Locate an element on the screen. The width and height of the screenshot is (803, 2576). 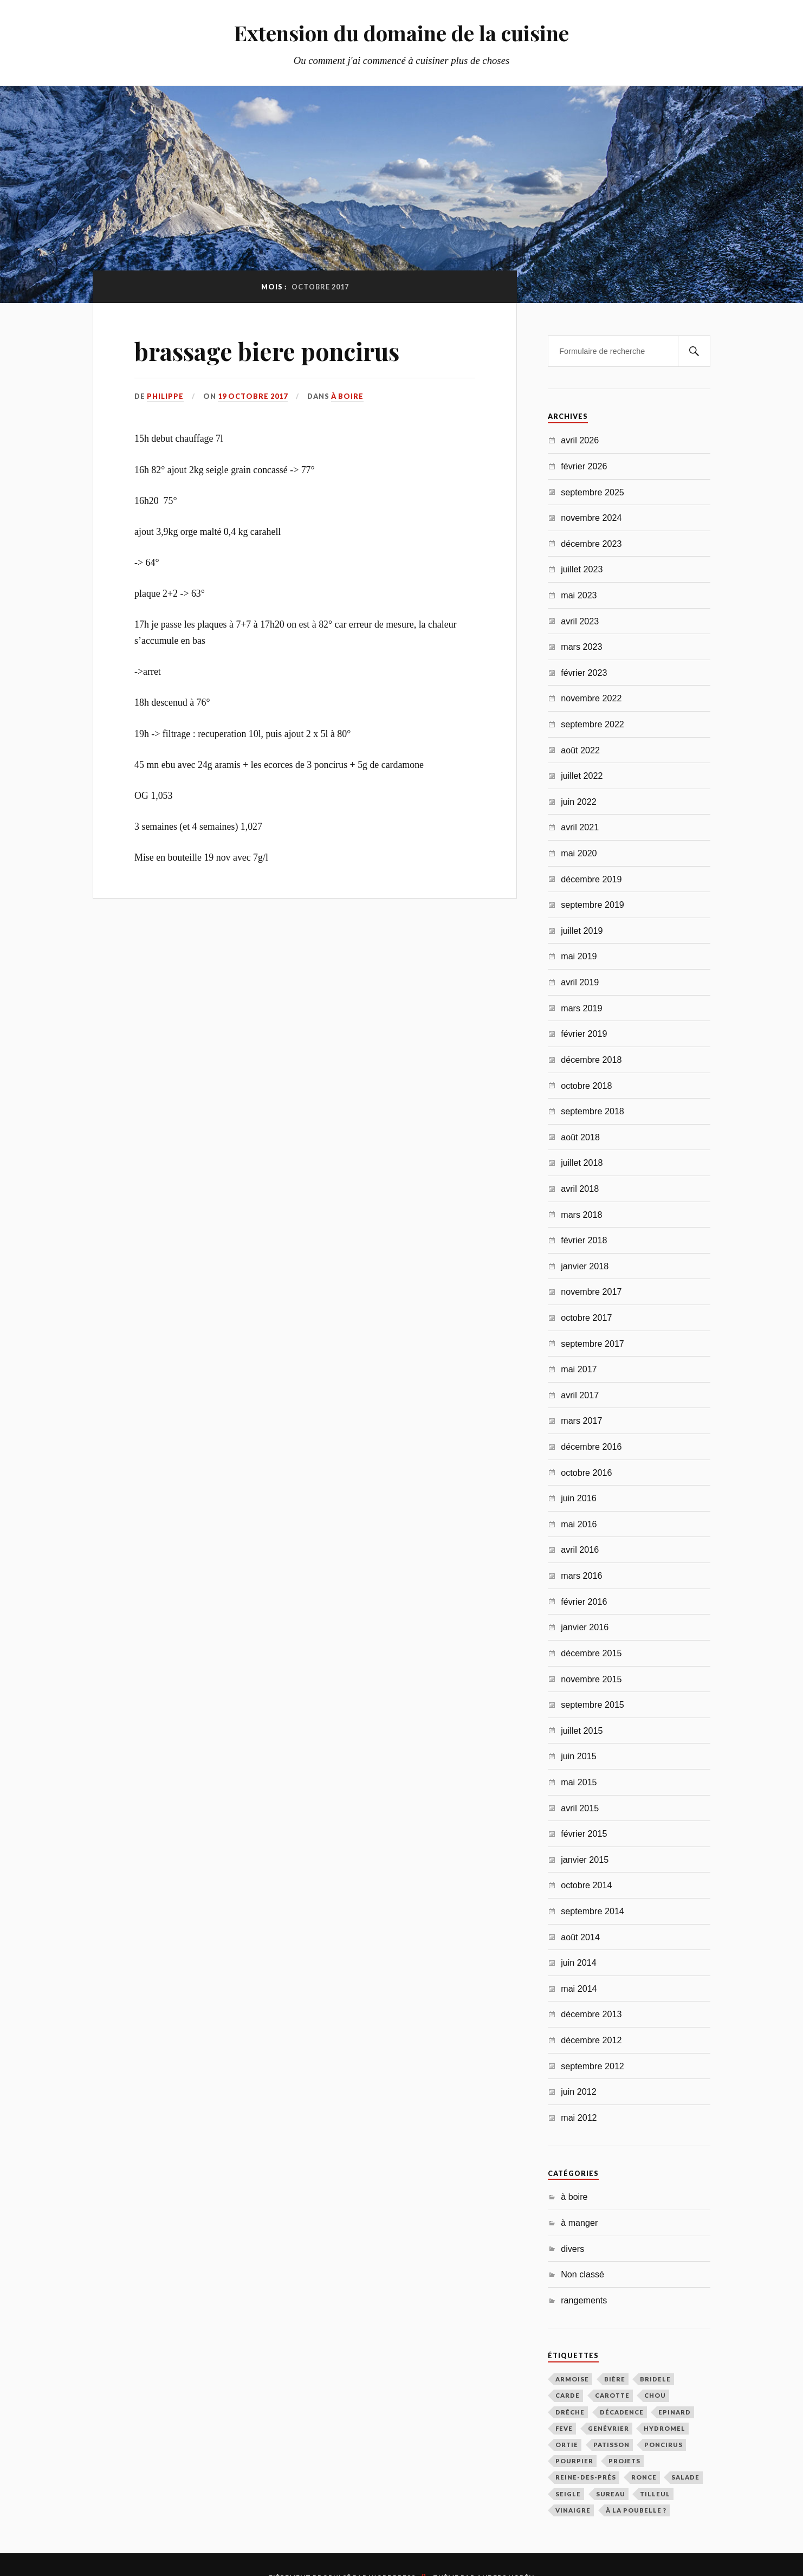
février 2026 is located at coordinates (584, 466).